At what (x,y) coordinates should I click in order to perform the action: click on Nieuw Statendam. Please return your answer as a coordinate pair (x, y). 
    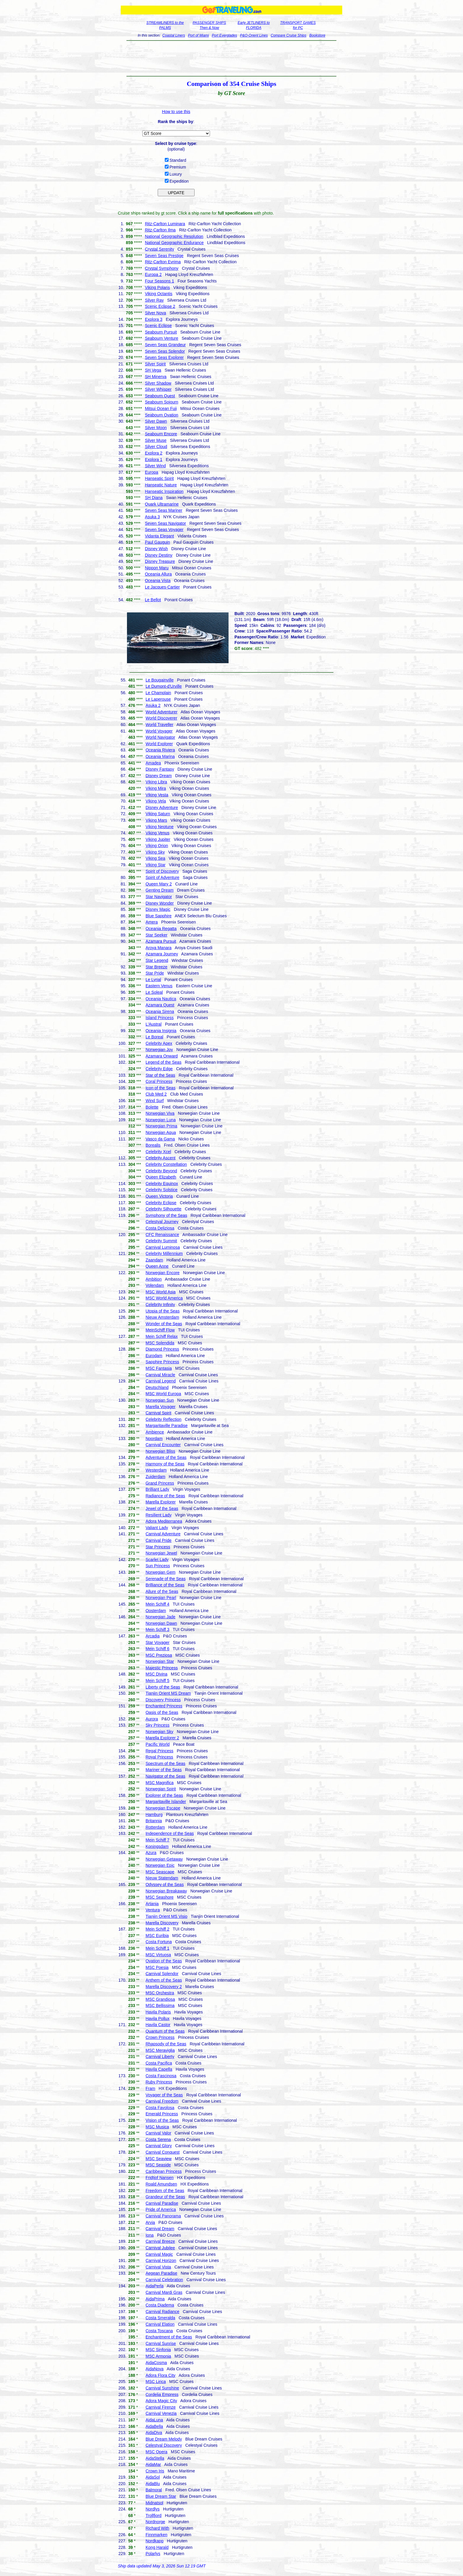
    Looking at the image, I should click on (162, 1878).